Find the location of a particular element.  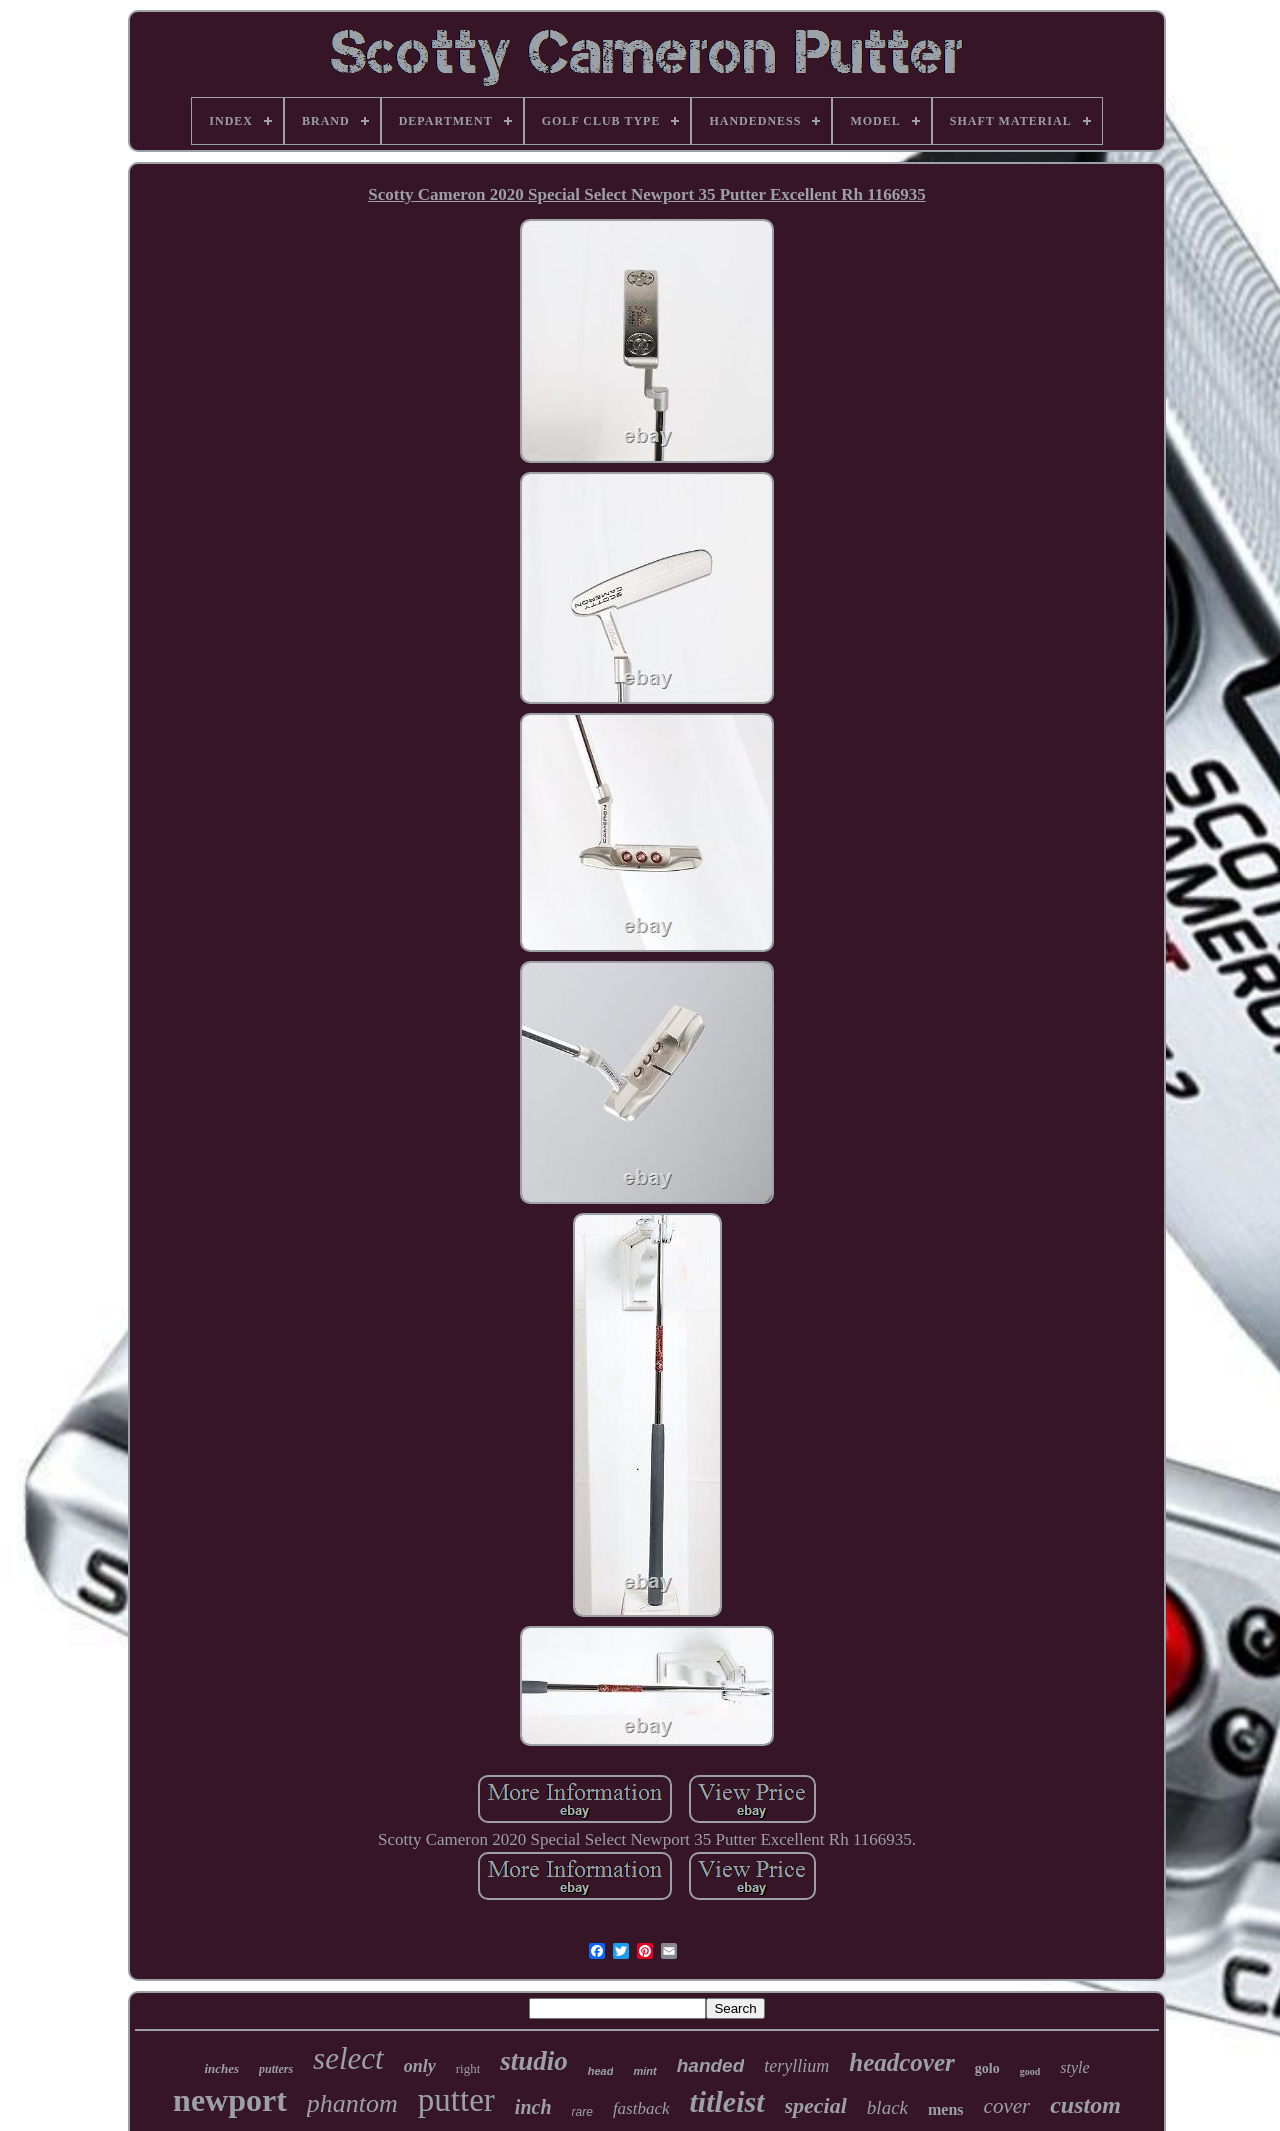

style is located at coordinates (1074, 2067).